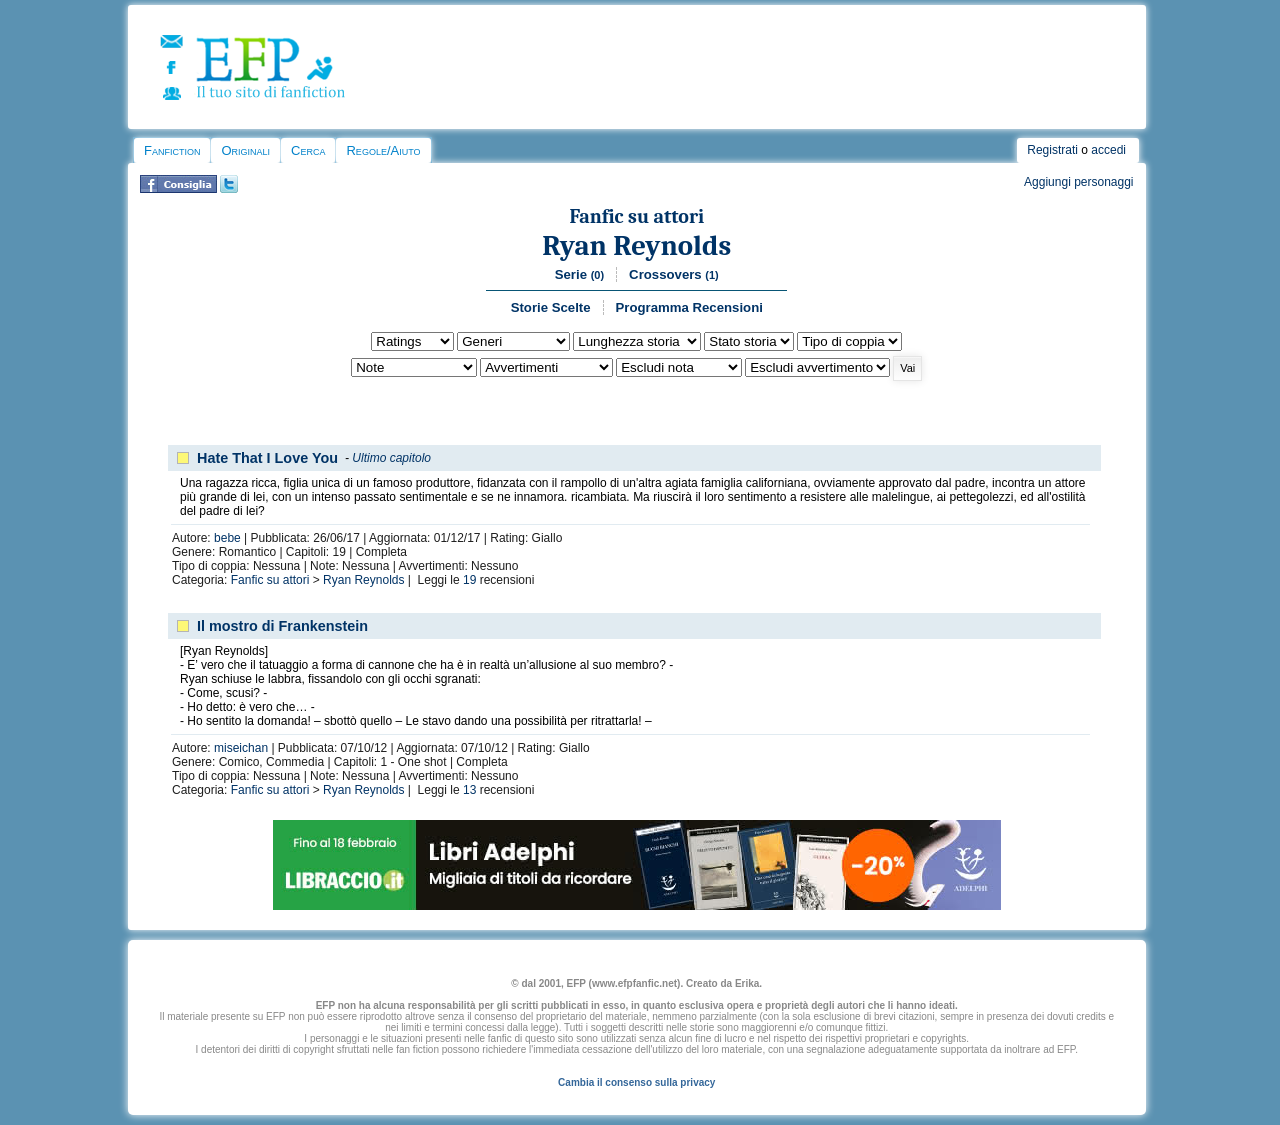 This screenshot has height=1125, width=1280. Describe the element at coordinates (1052, 150) in the screenshot. I see `Registrati` at that location.